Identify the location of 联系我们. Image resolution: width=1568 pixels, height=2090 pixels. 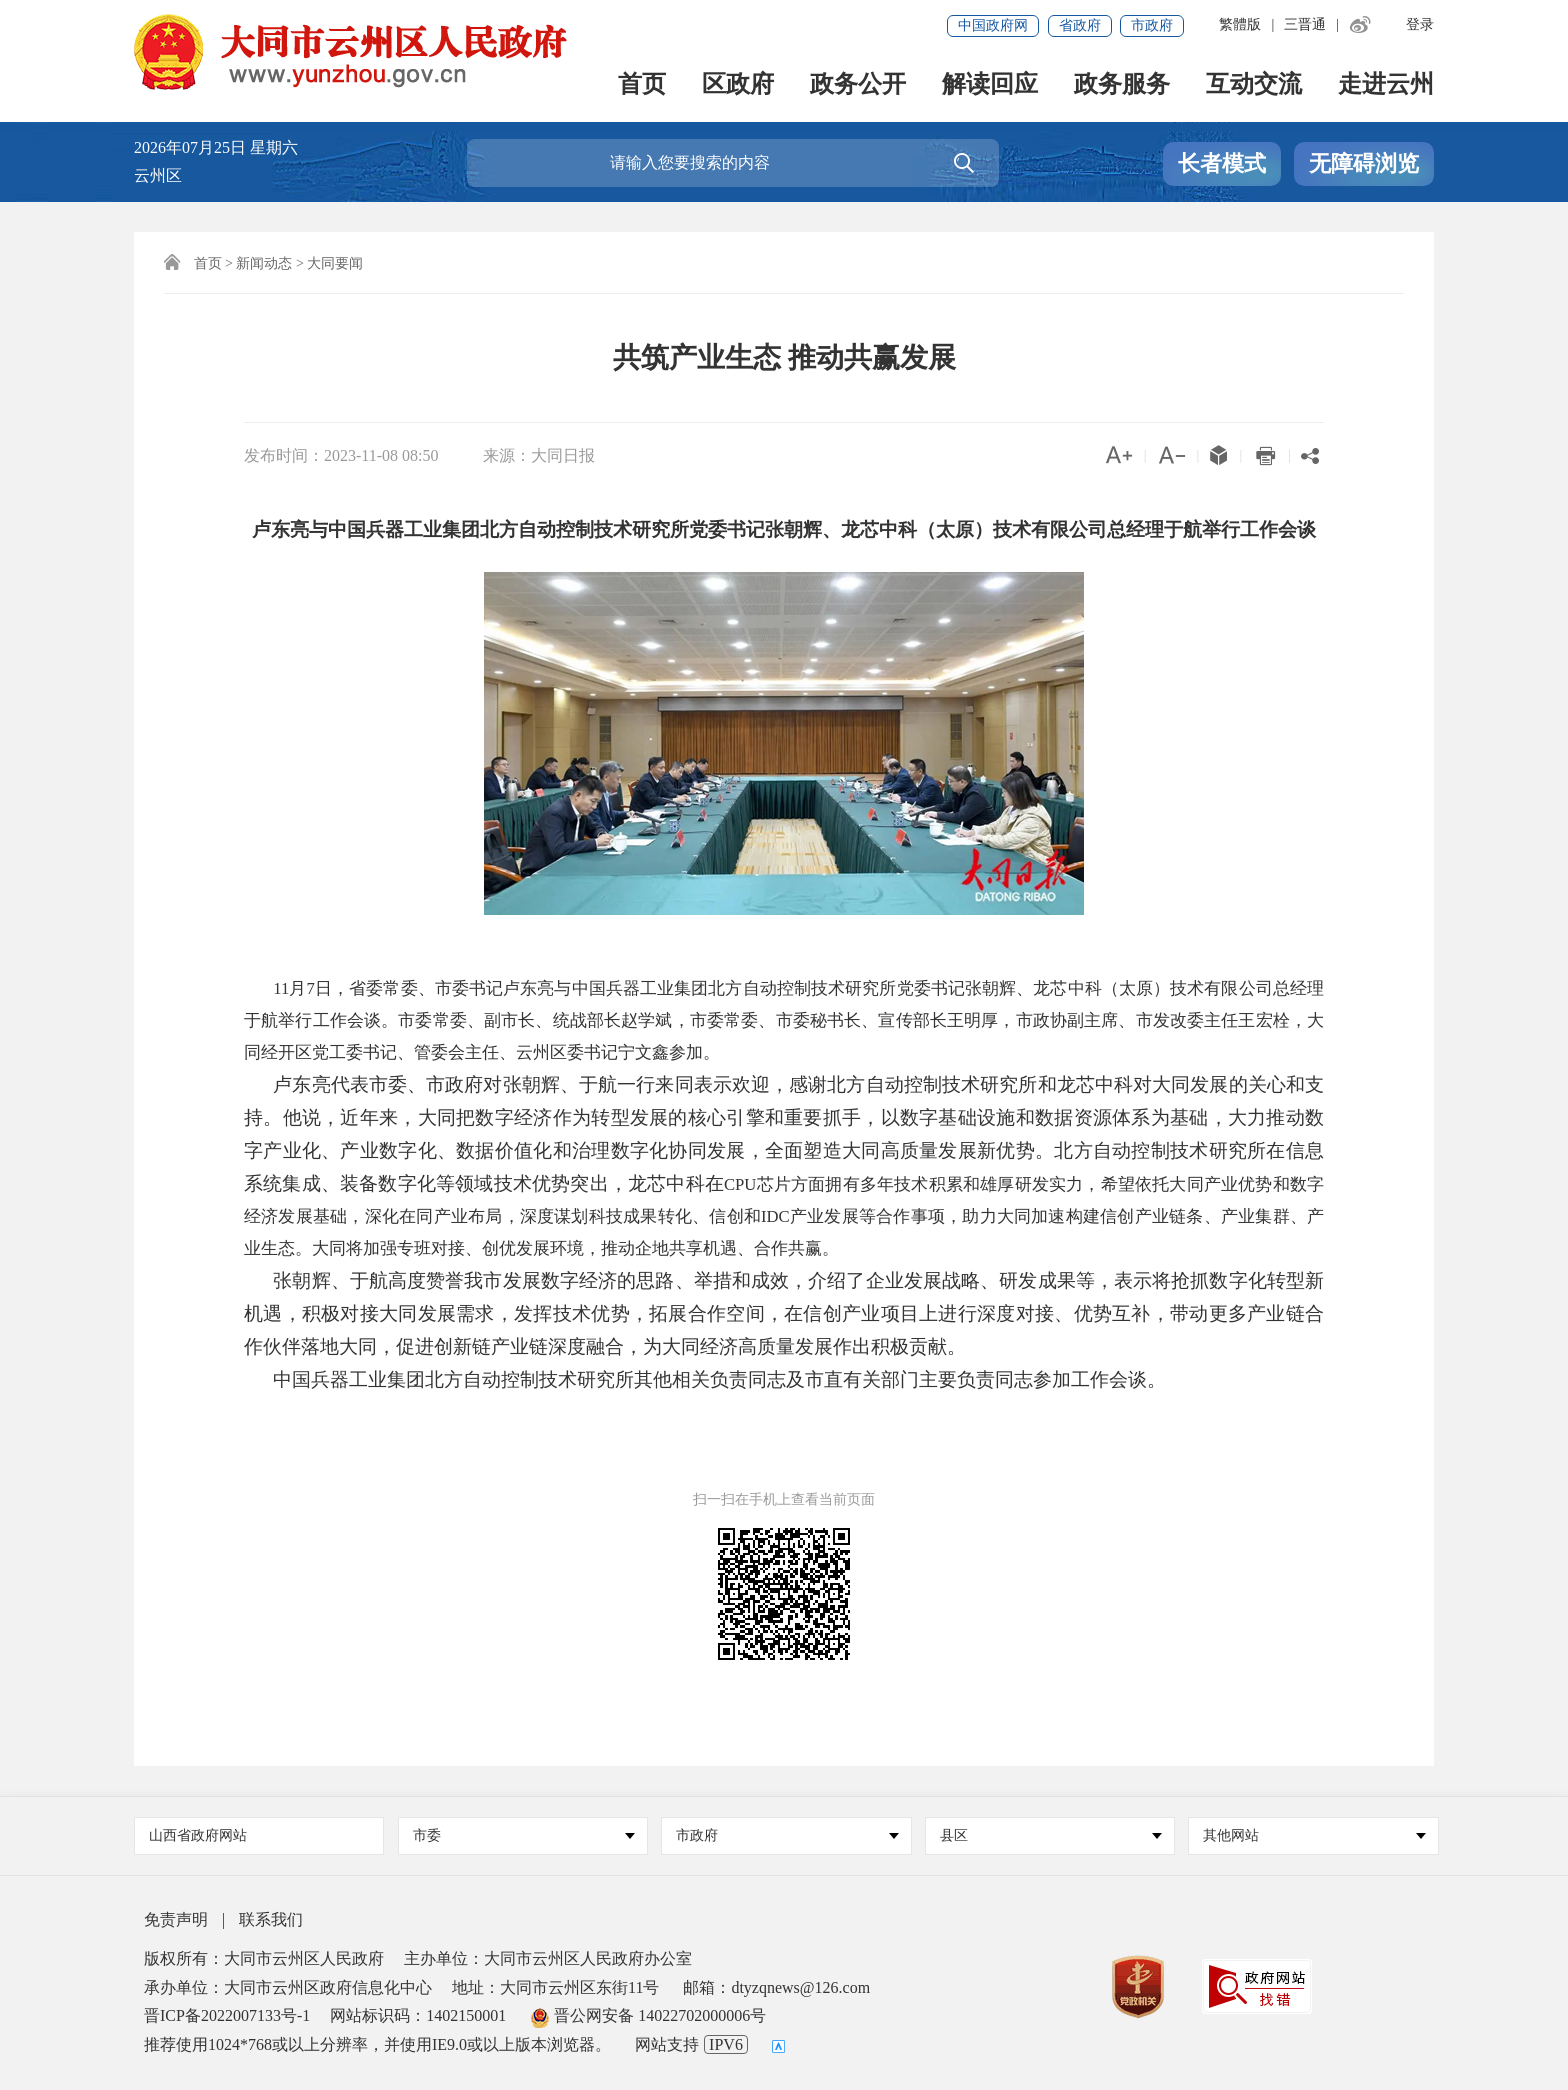
(271, 1919).